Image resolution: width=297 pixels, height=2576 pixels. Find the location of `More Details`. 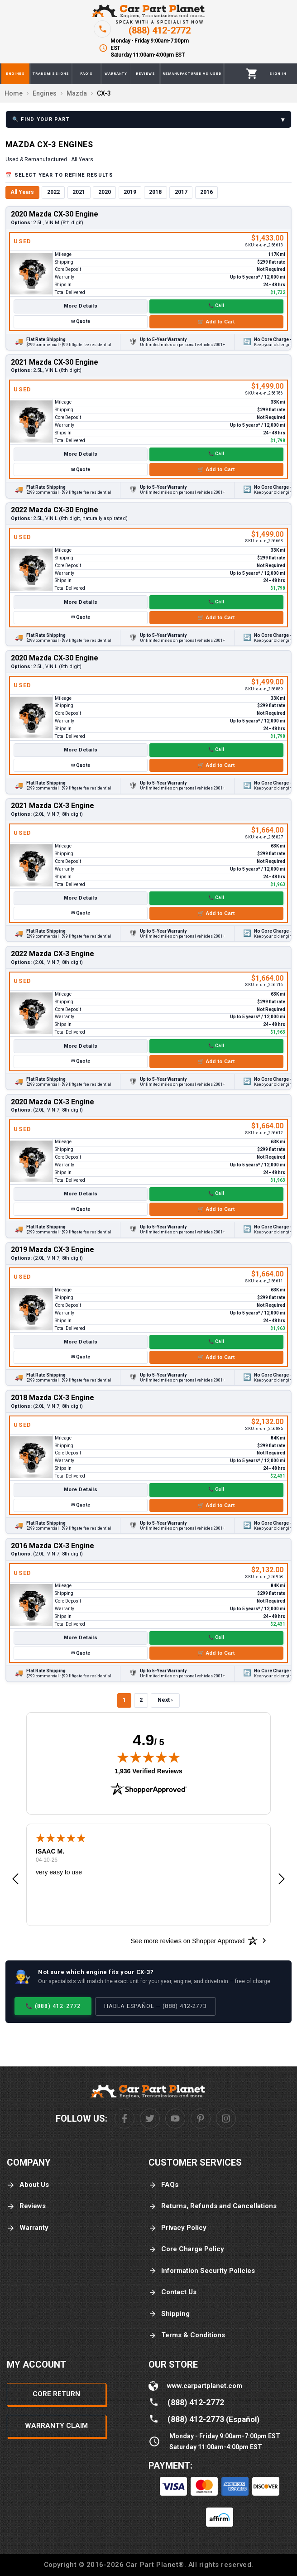

More Details is located at coordinates (80, 306).